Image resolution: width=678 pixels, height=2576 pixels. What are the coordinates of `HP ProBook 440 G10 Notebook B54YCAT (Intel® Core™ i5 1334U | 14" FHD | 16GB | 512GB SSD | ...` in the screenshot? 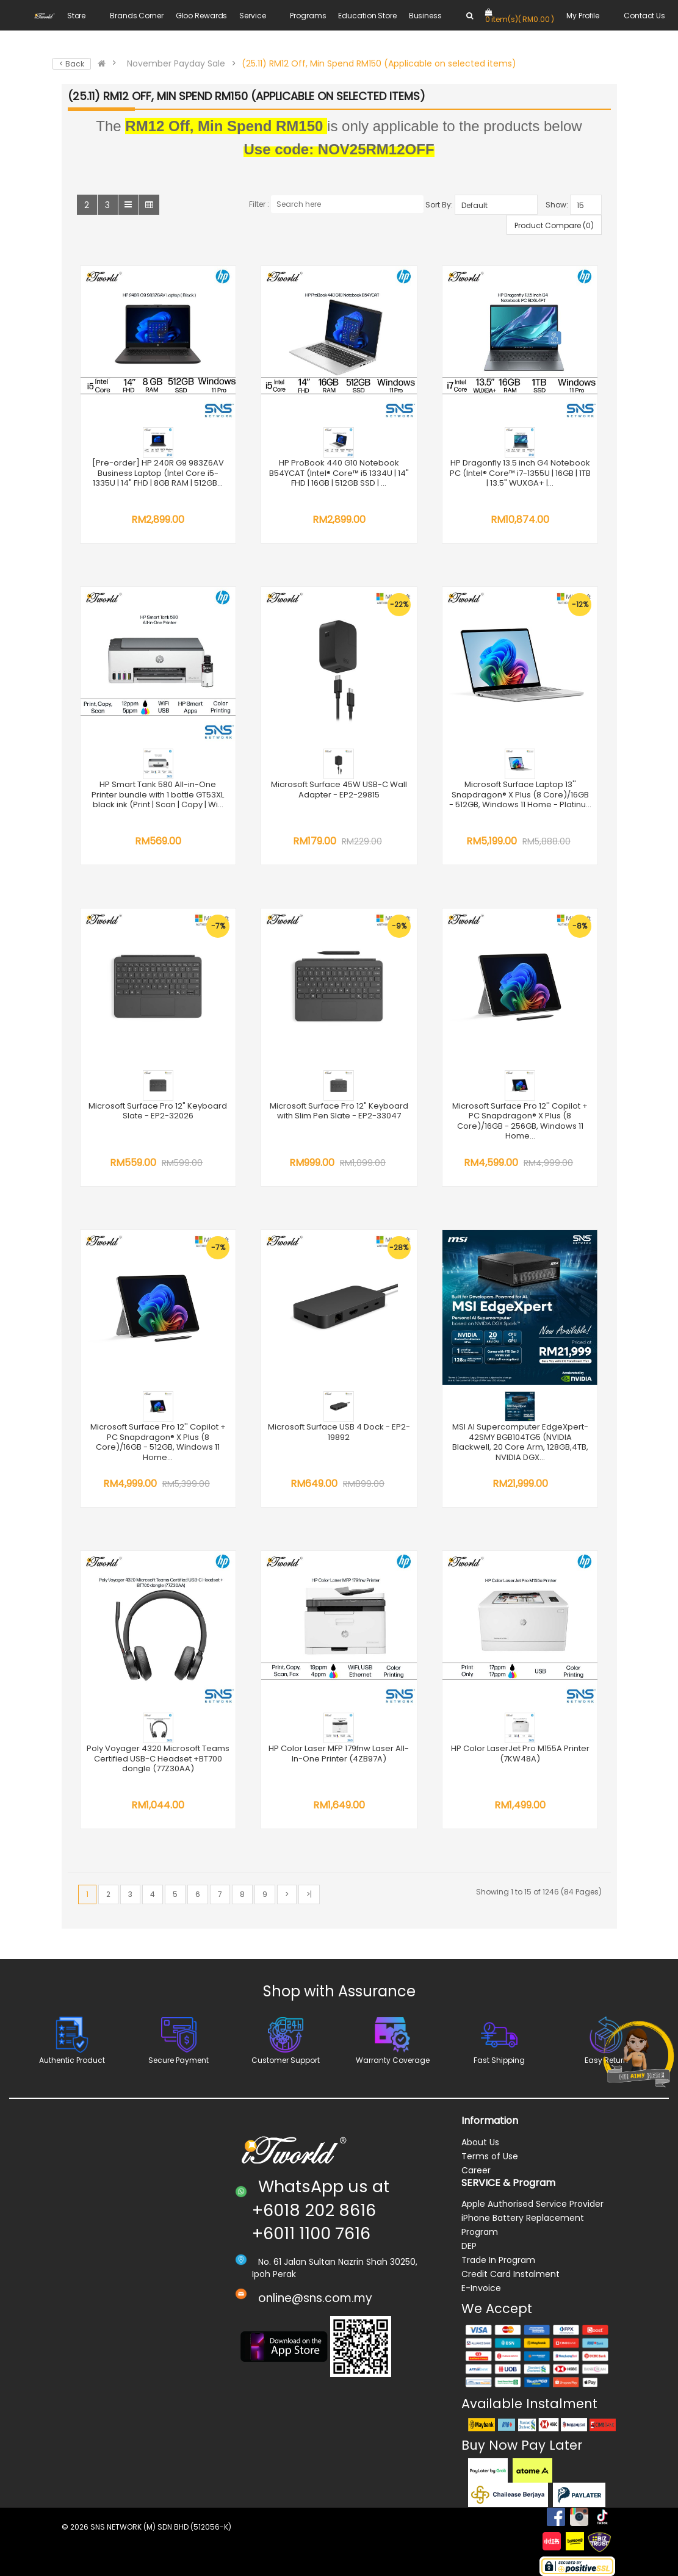 It's located at (339, 473).